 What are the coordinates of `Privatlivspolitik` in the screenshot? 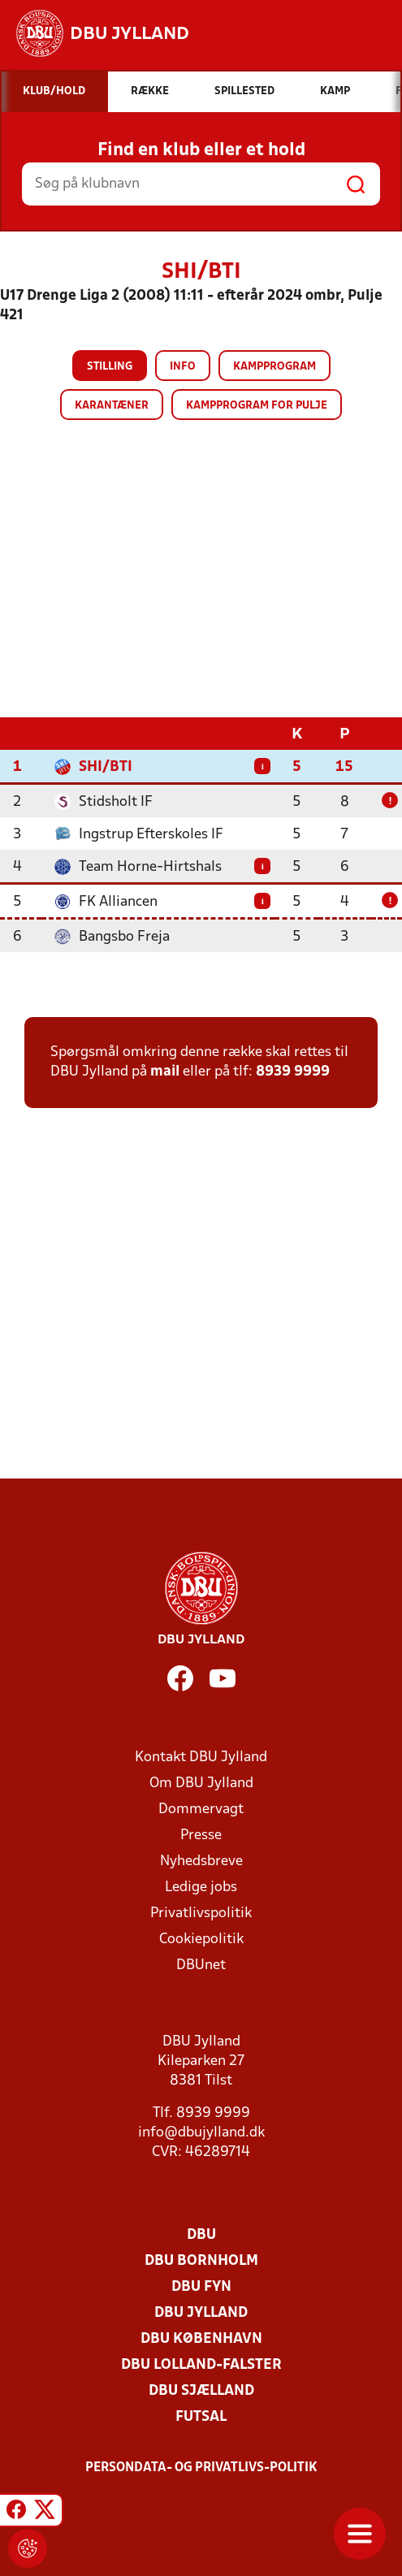 It's located at (201, 1913).